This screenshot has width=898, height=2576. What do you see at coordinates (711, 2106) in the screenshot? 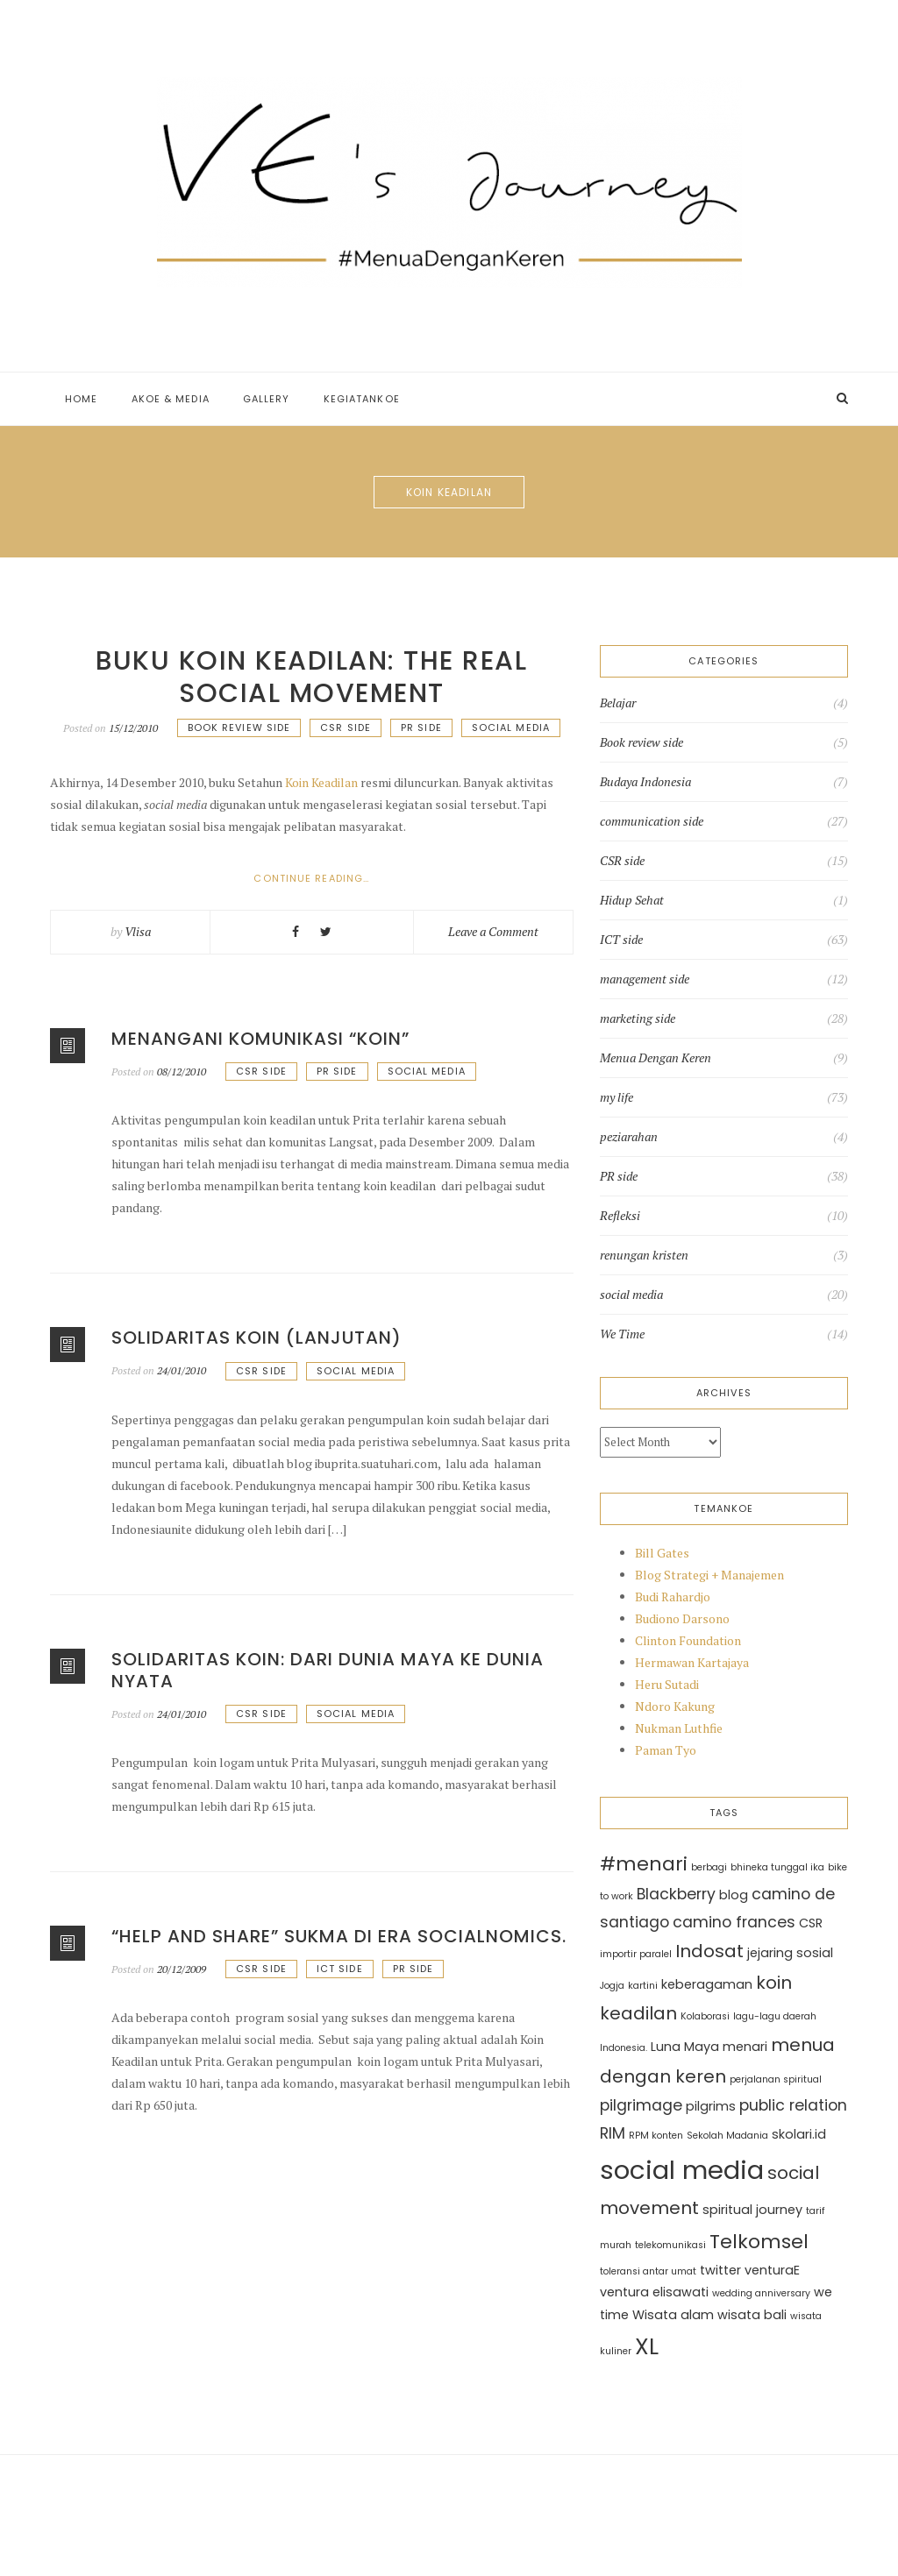
I see `pilgrims [pilgrims (3 items)]` at bounding box center [711, 2106].